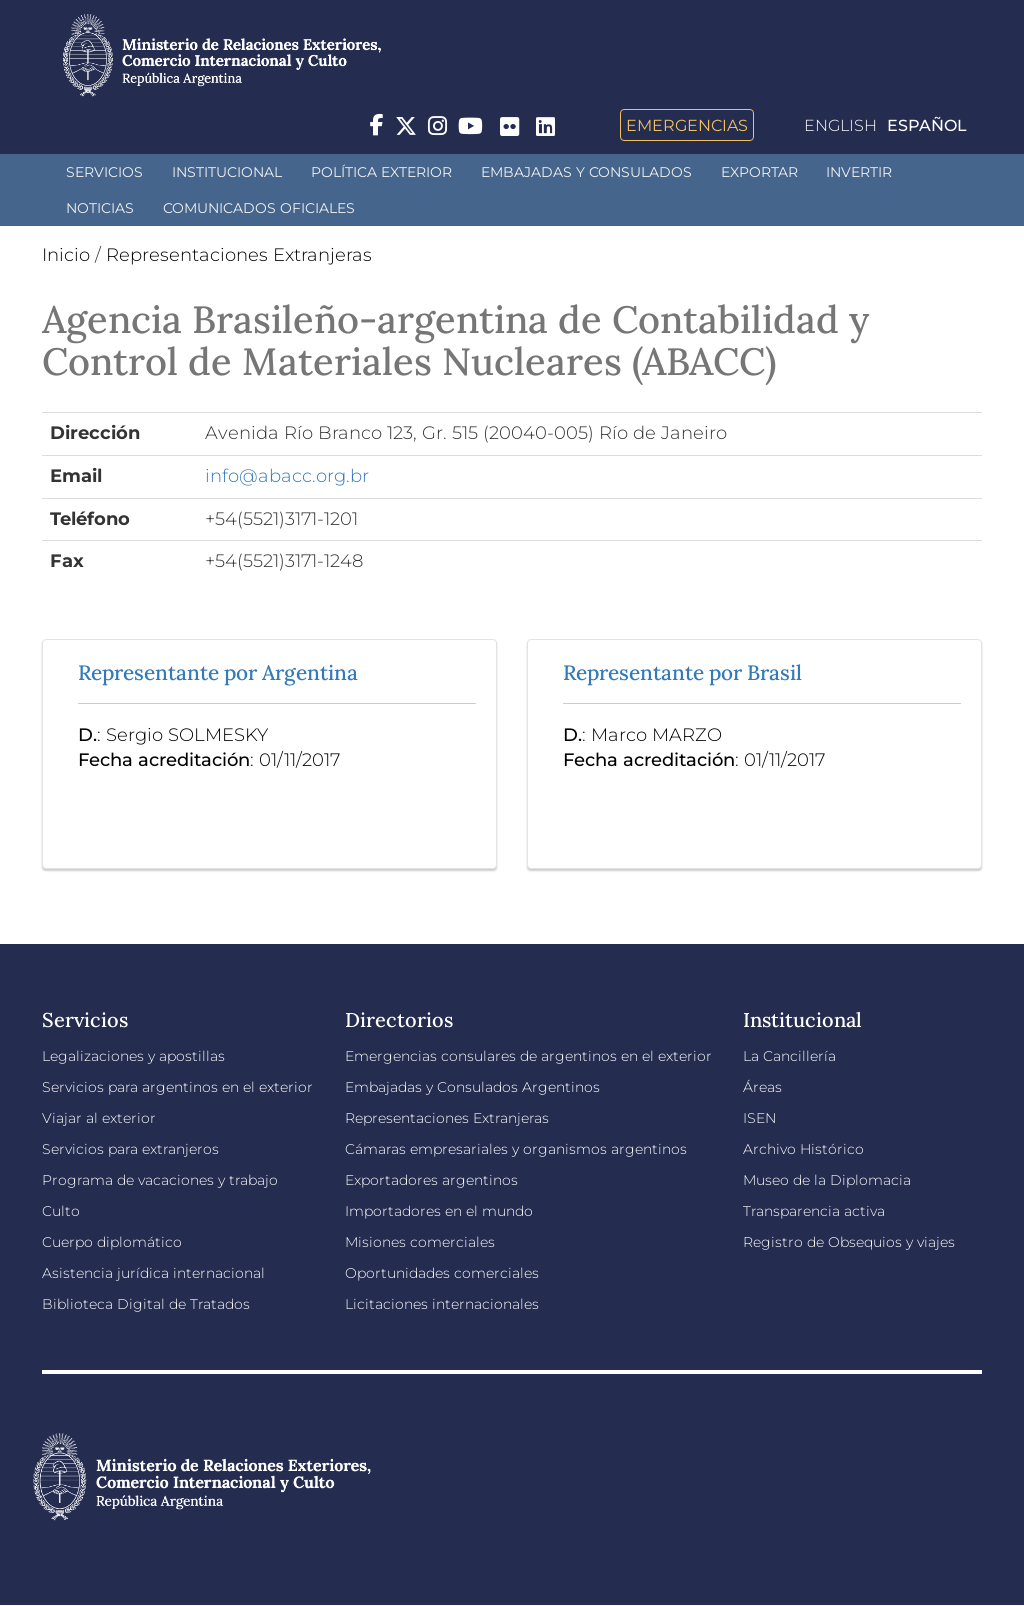 Image resolution: width=1024 pixels, height=1606 pixels. I want to click on Viajar al exterior, so click(99, 1118).